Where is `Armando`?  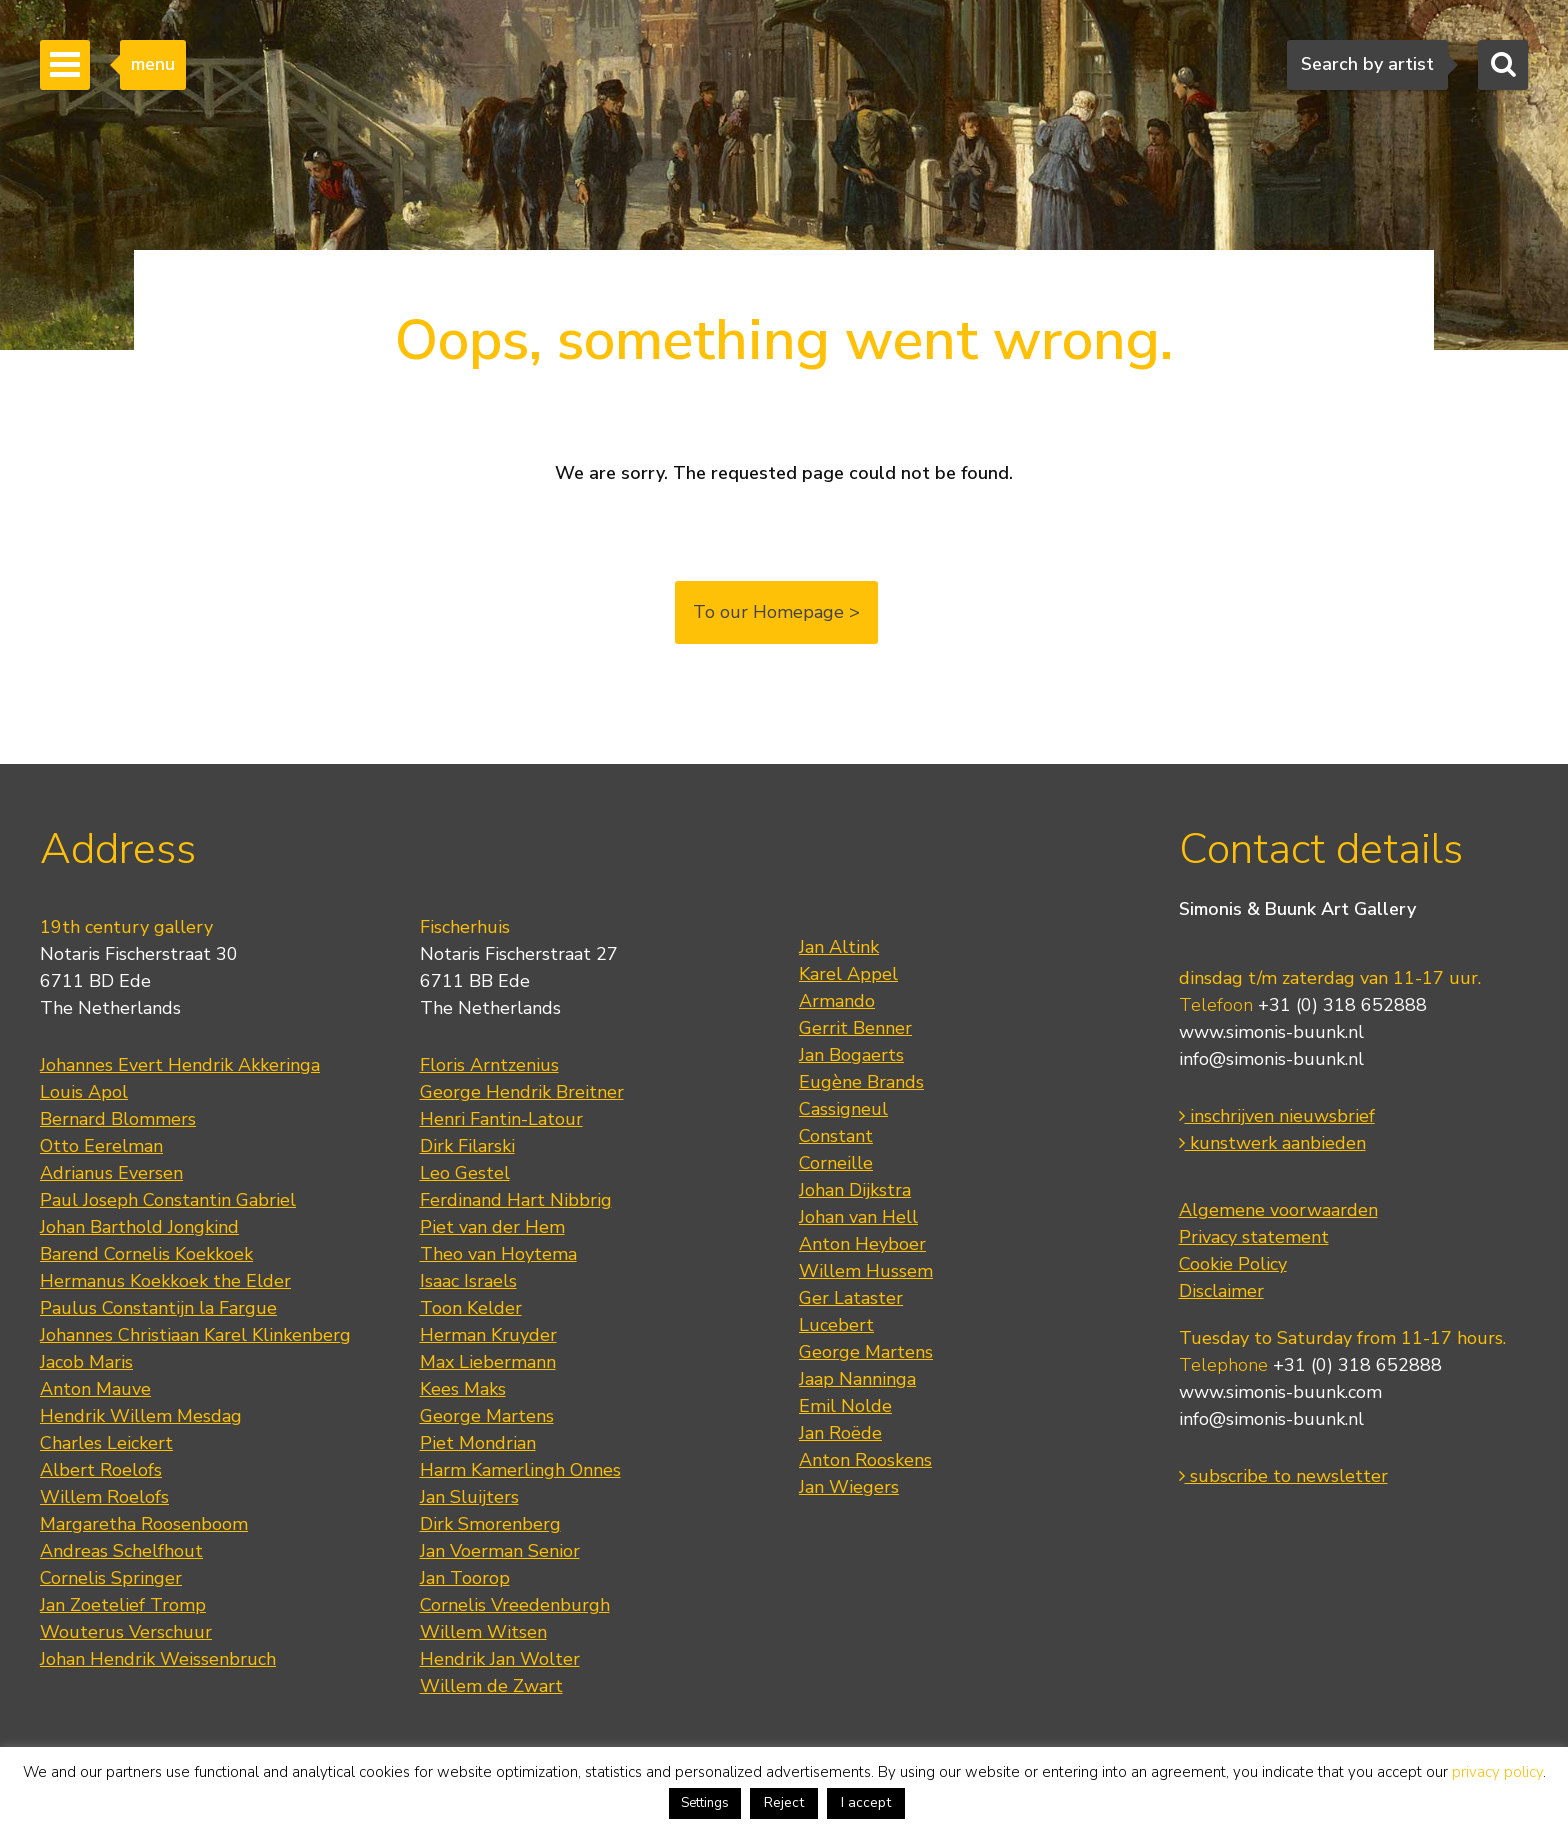 Armando is located at coordinates (837, 1001).